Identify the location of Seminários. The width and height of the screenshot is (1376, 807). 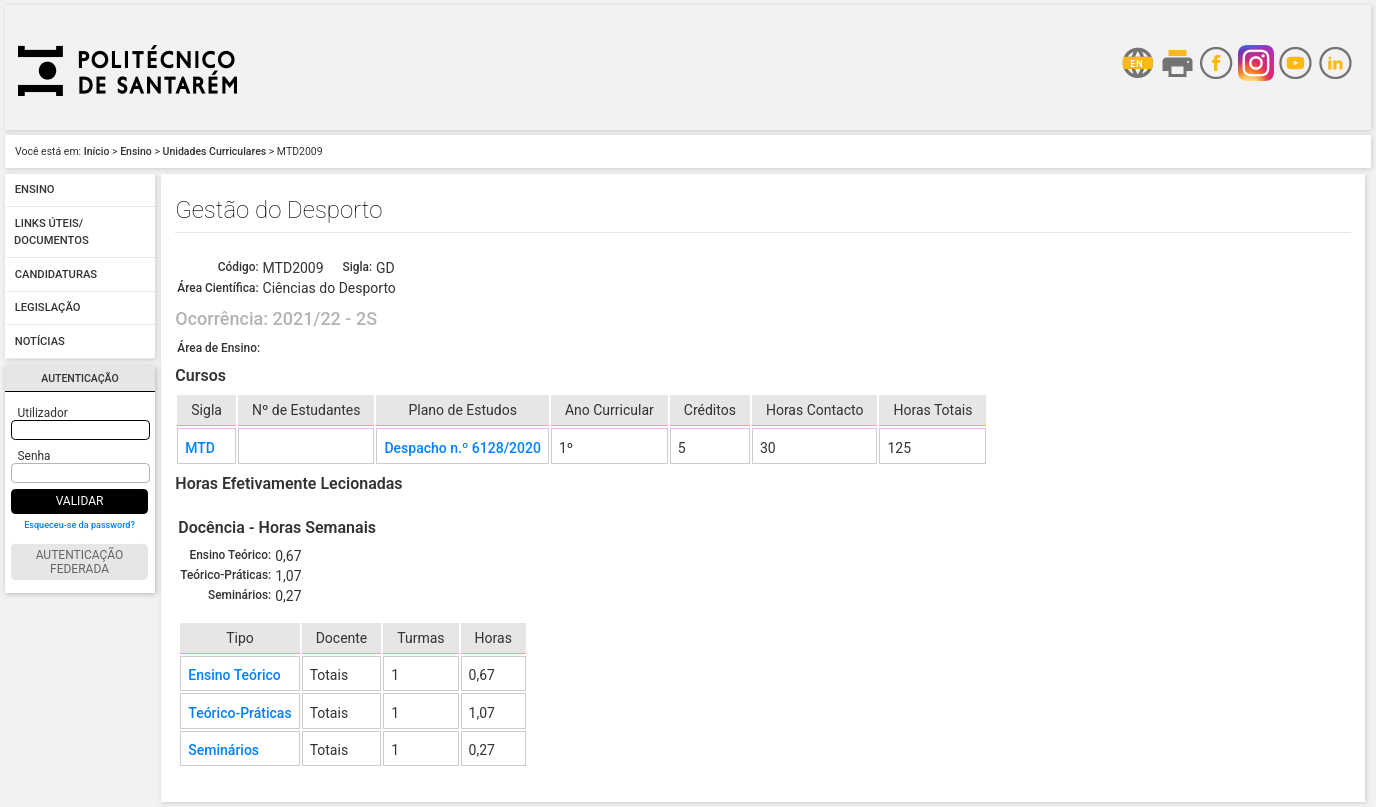
(223, 750).